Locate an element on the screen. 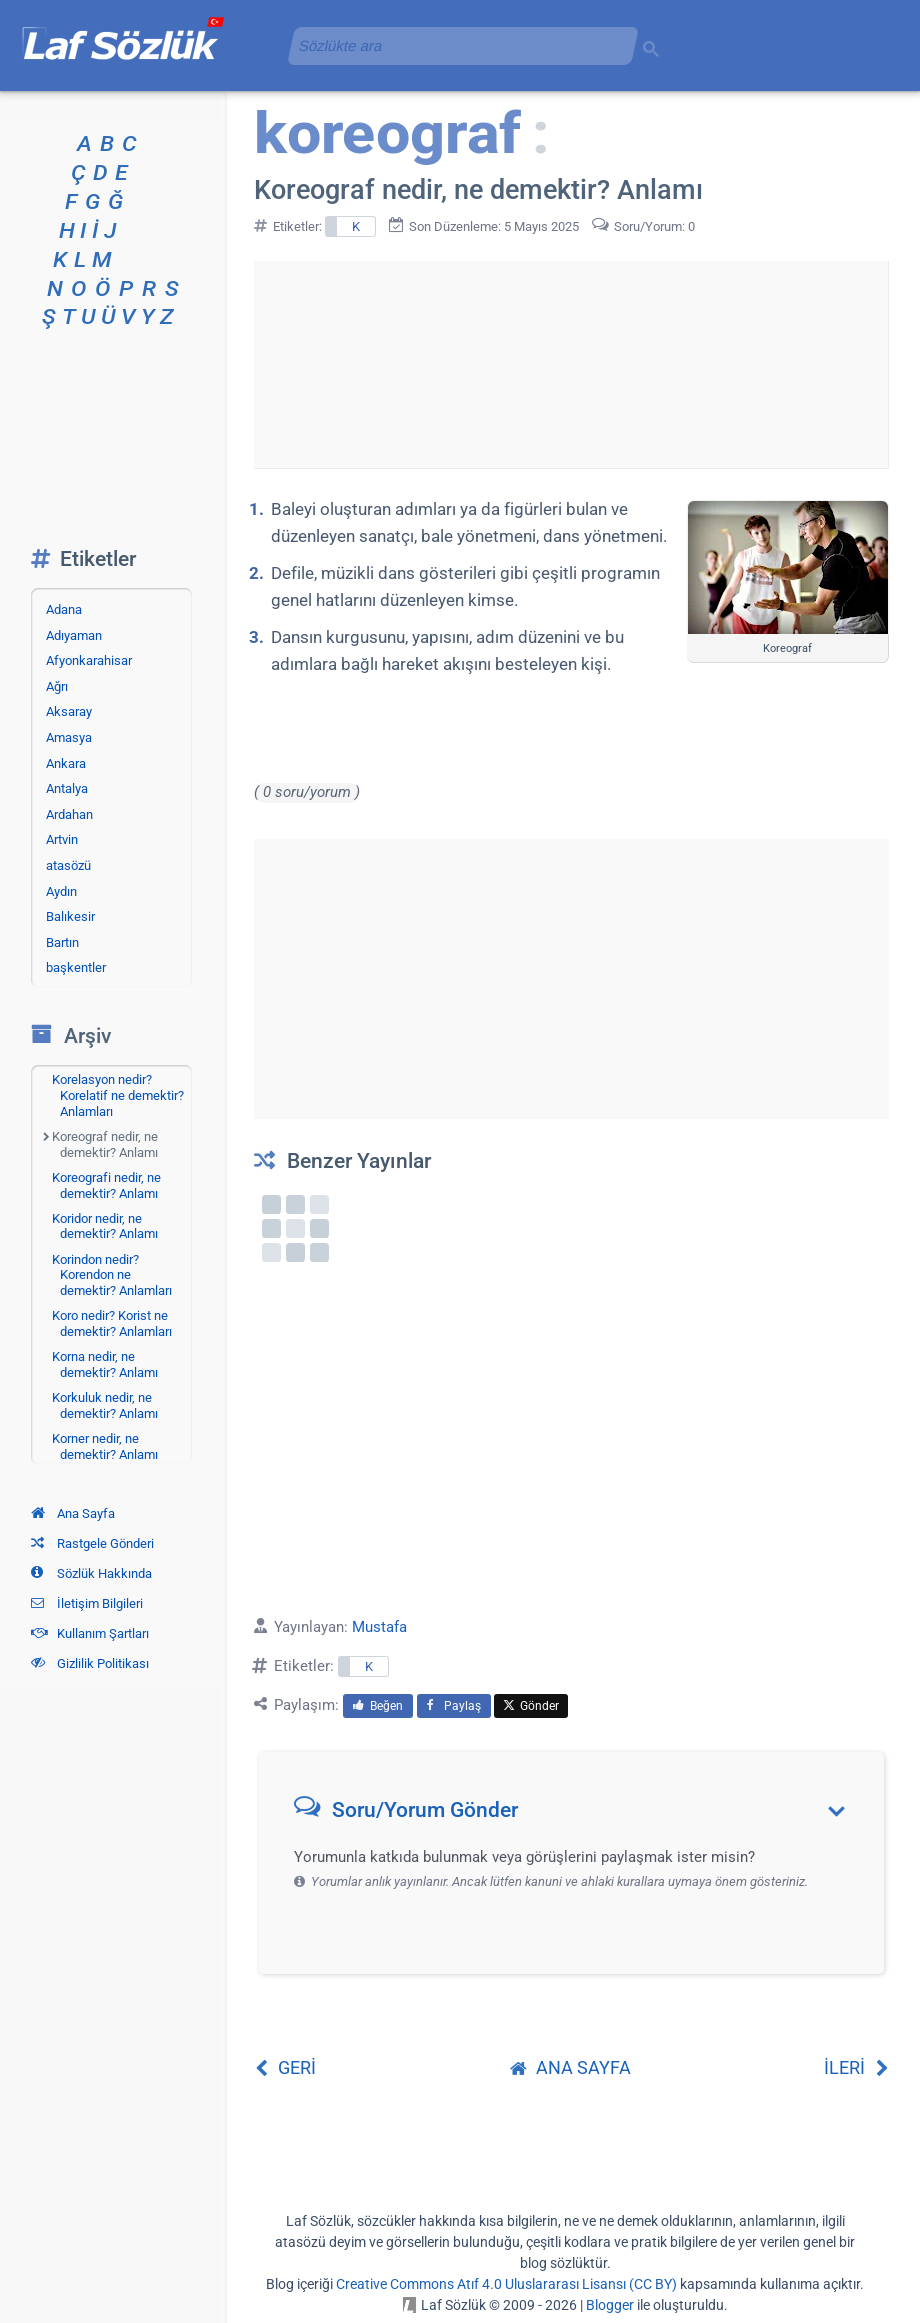 This screenshot has width=920, height=2323. [aramayı yükle] is located at coordinates (455, 45).